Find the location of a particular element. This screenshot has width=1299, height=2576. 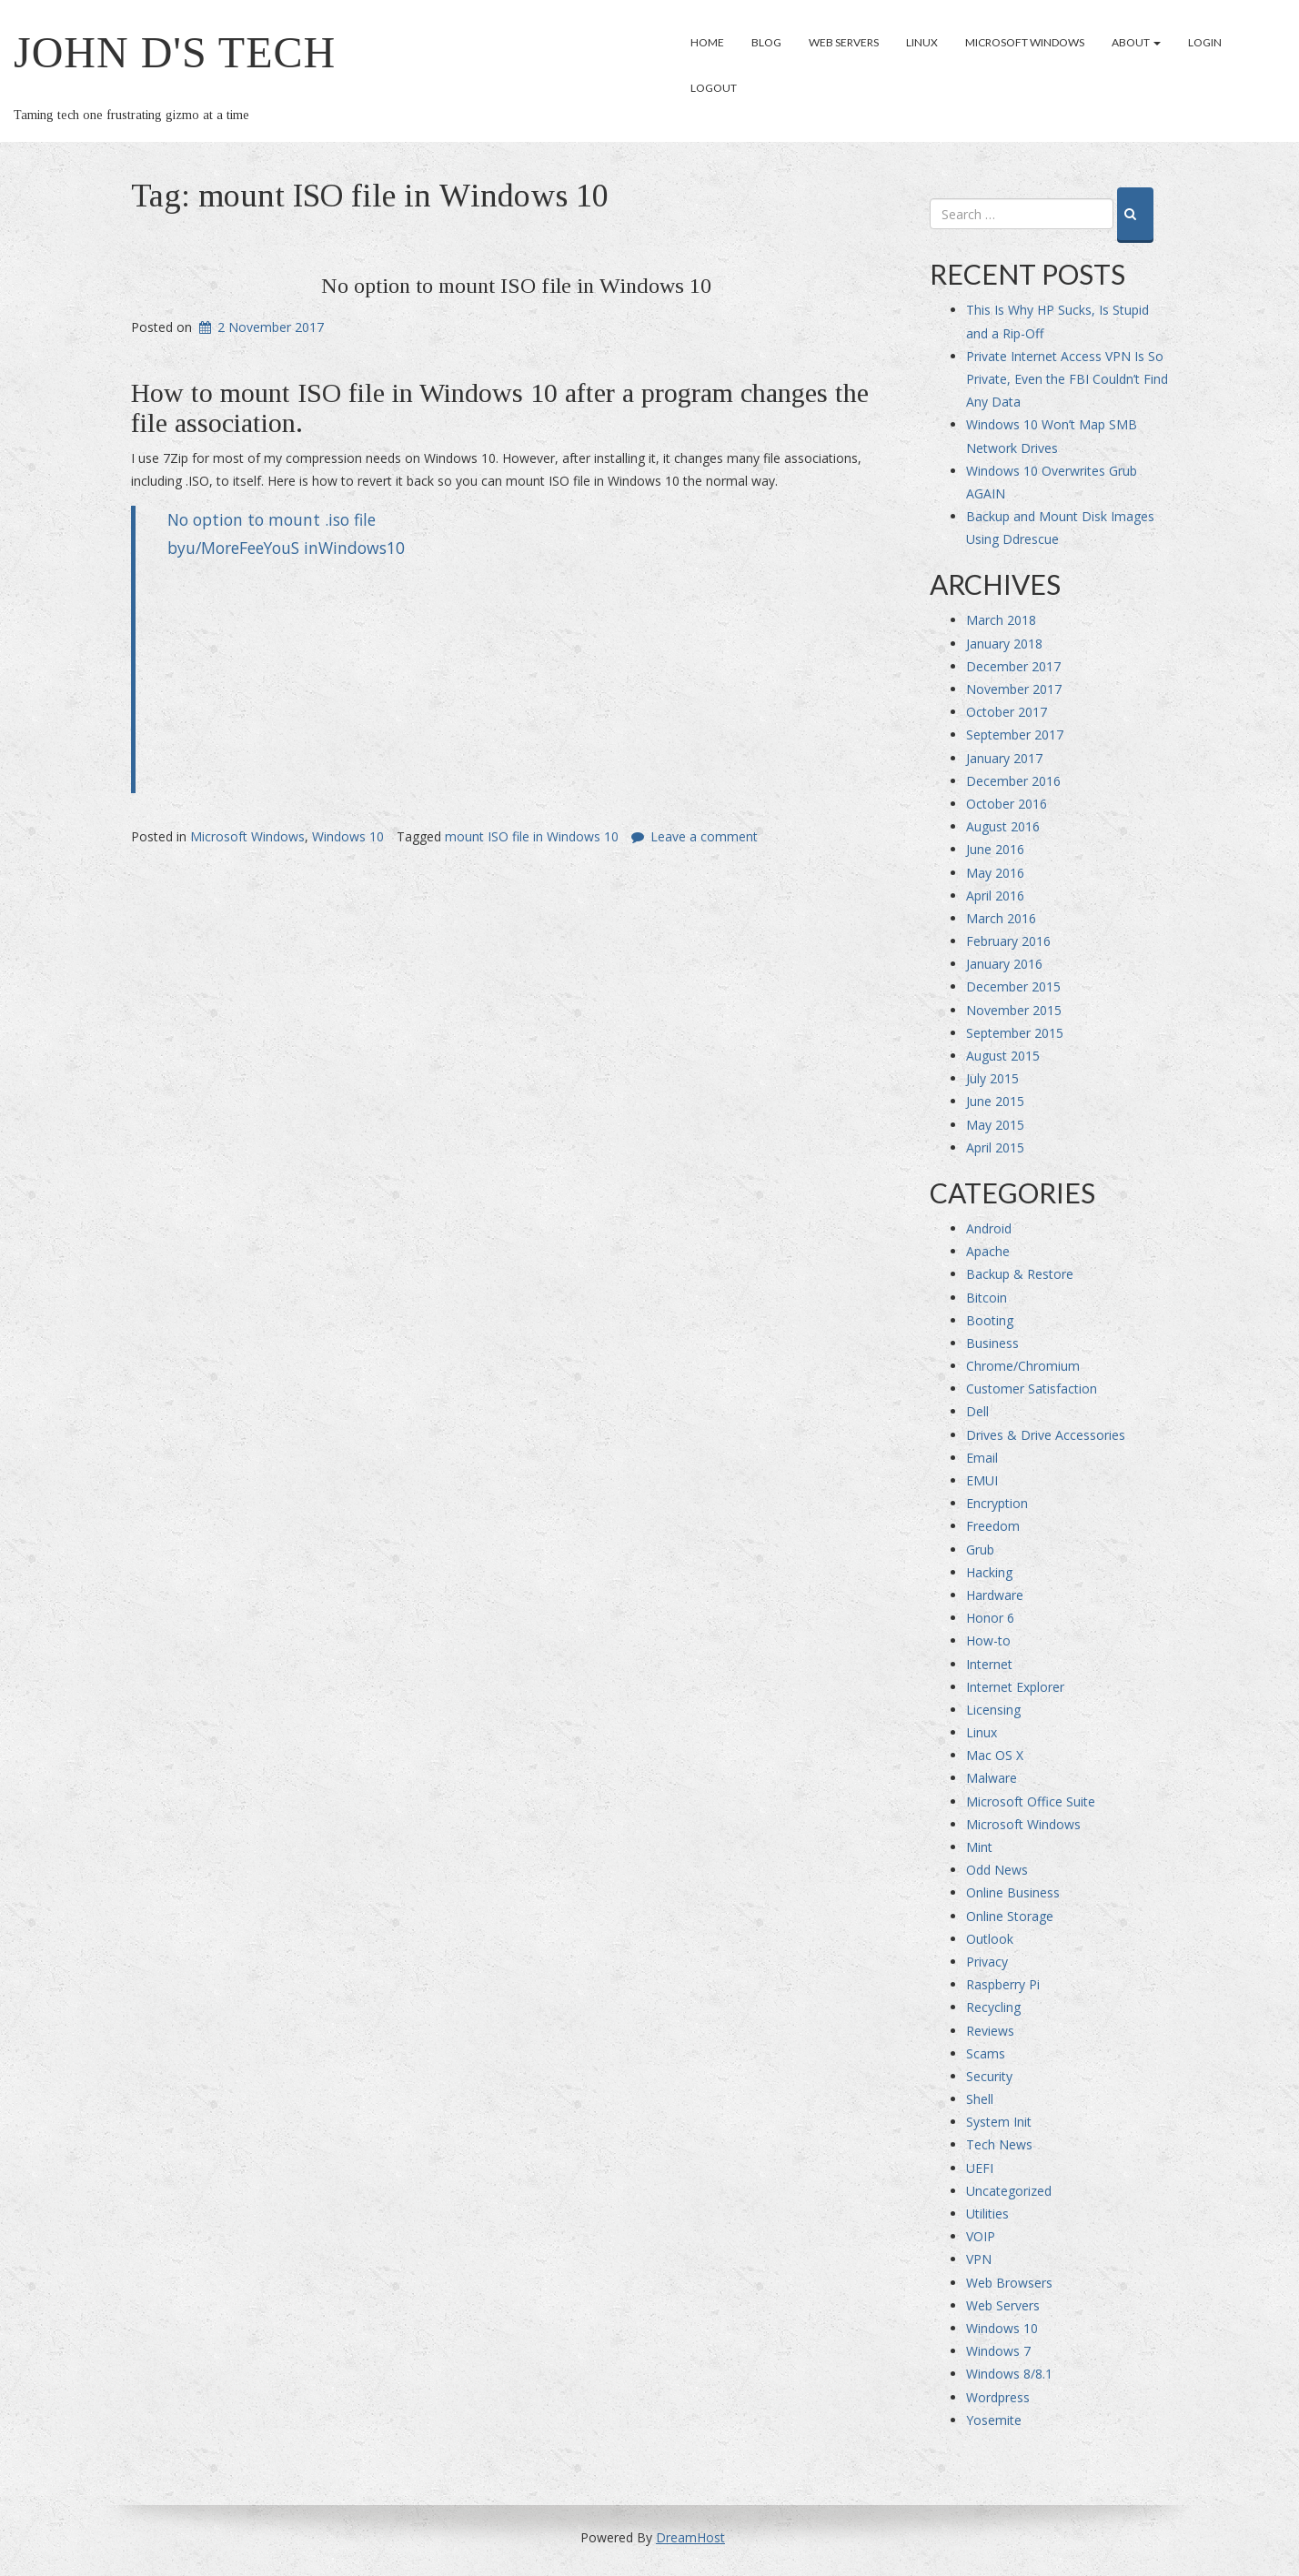

September 2017 is located at coordinates (1014, 734).